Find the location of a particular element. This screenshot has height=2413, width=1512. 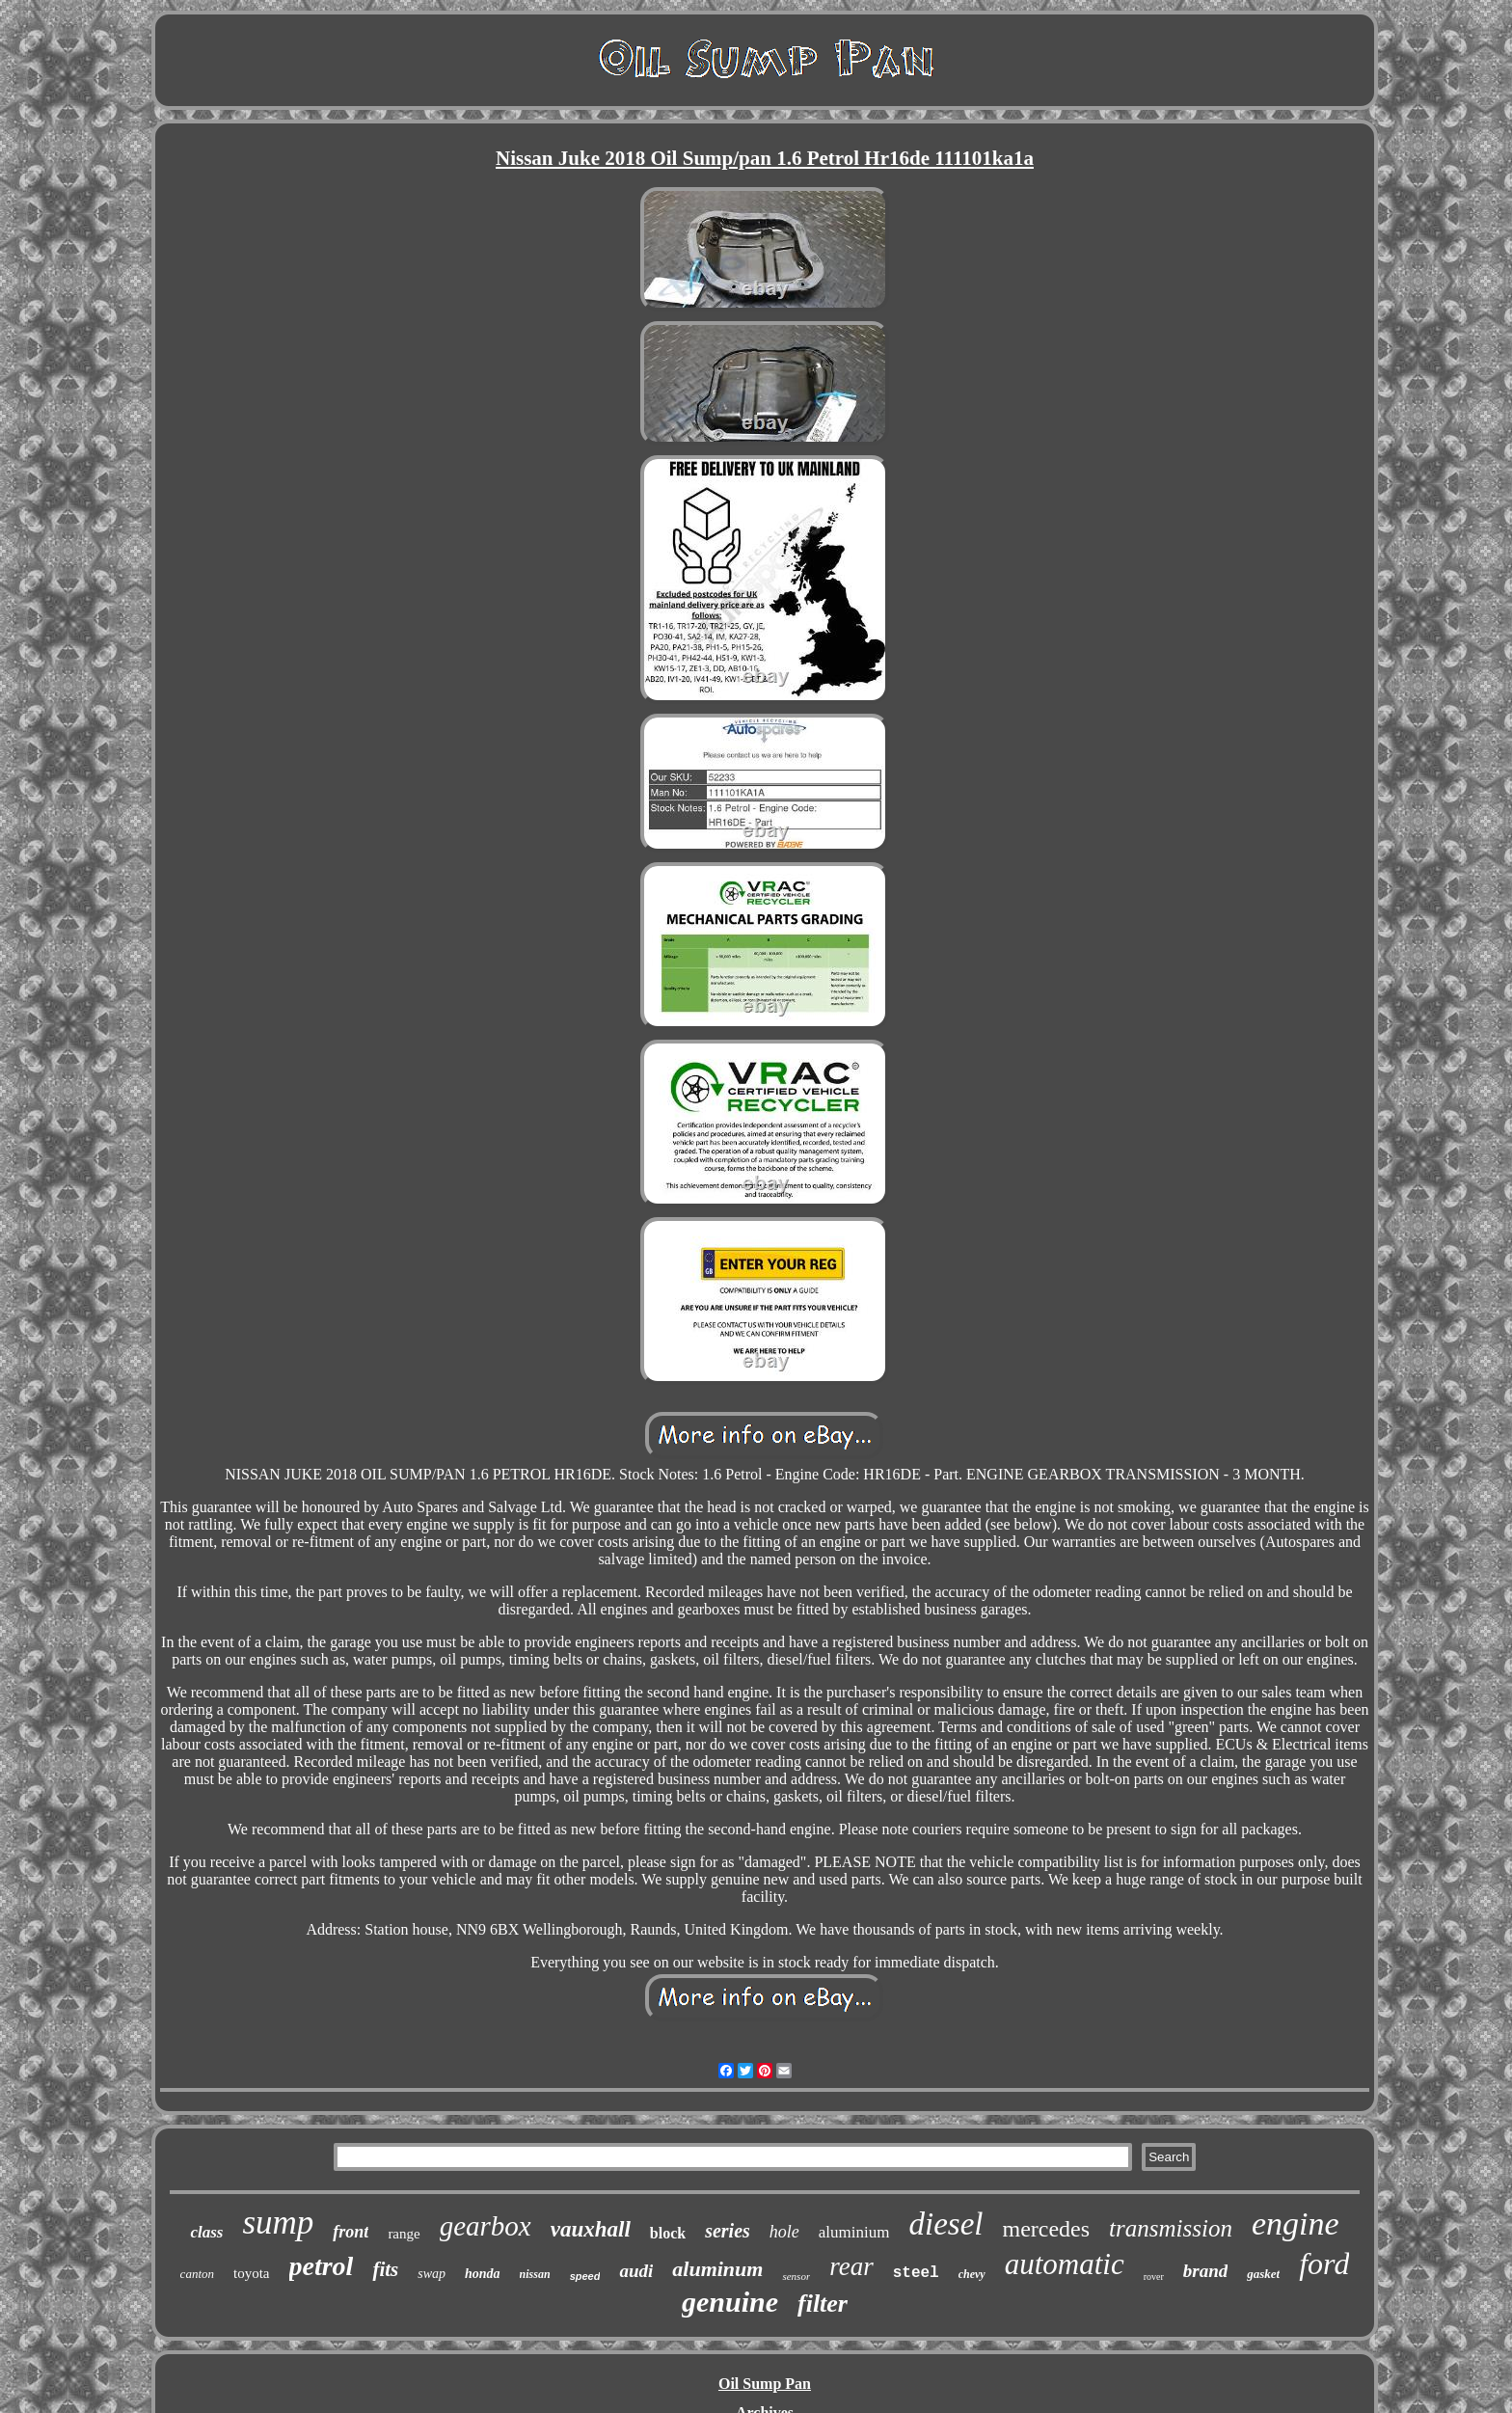

front is located at coordinates (350, 2231).